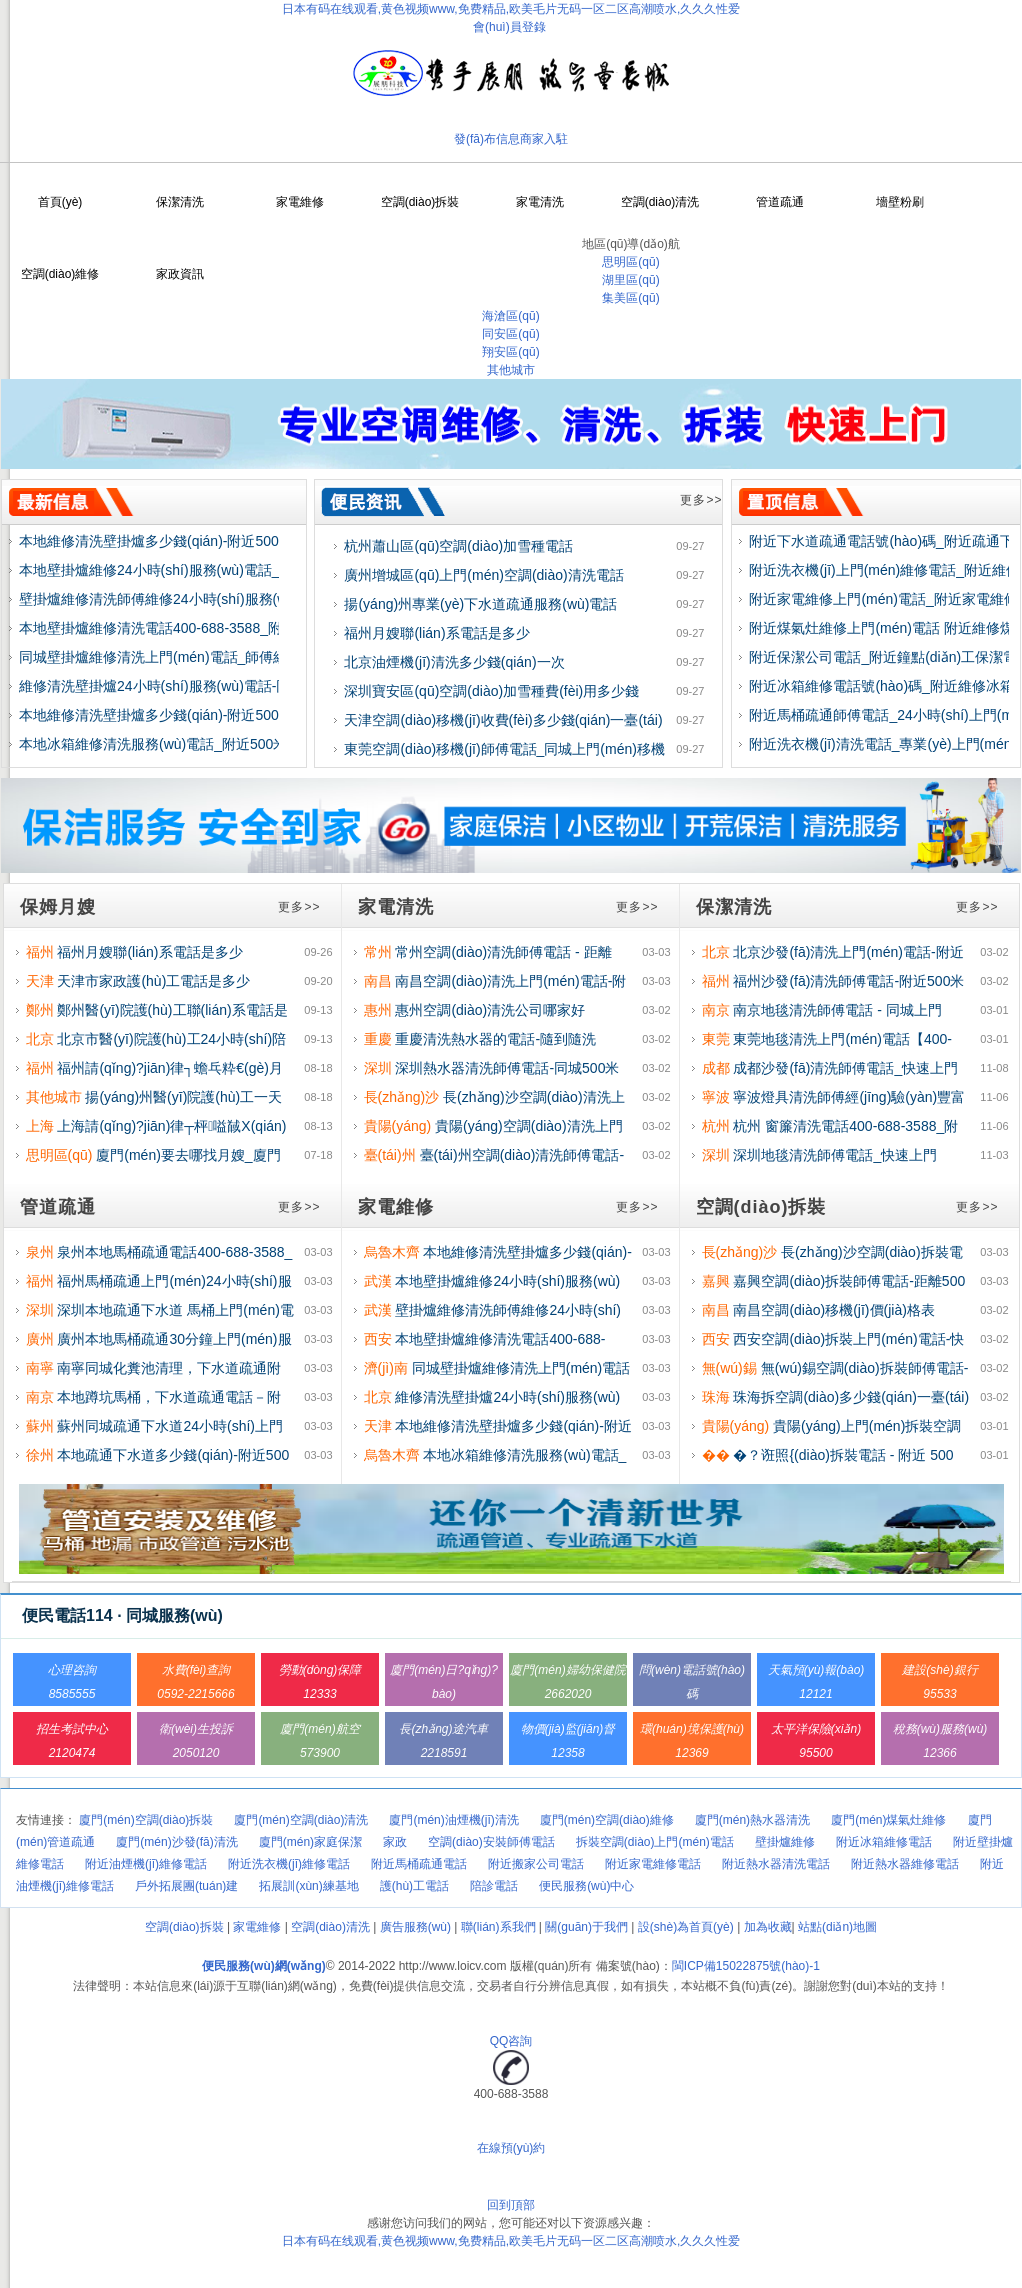 The image size is (1022, 2288). I want to click on 加為收藏, so click(768, 1927).